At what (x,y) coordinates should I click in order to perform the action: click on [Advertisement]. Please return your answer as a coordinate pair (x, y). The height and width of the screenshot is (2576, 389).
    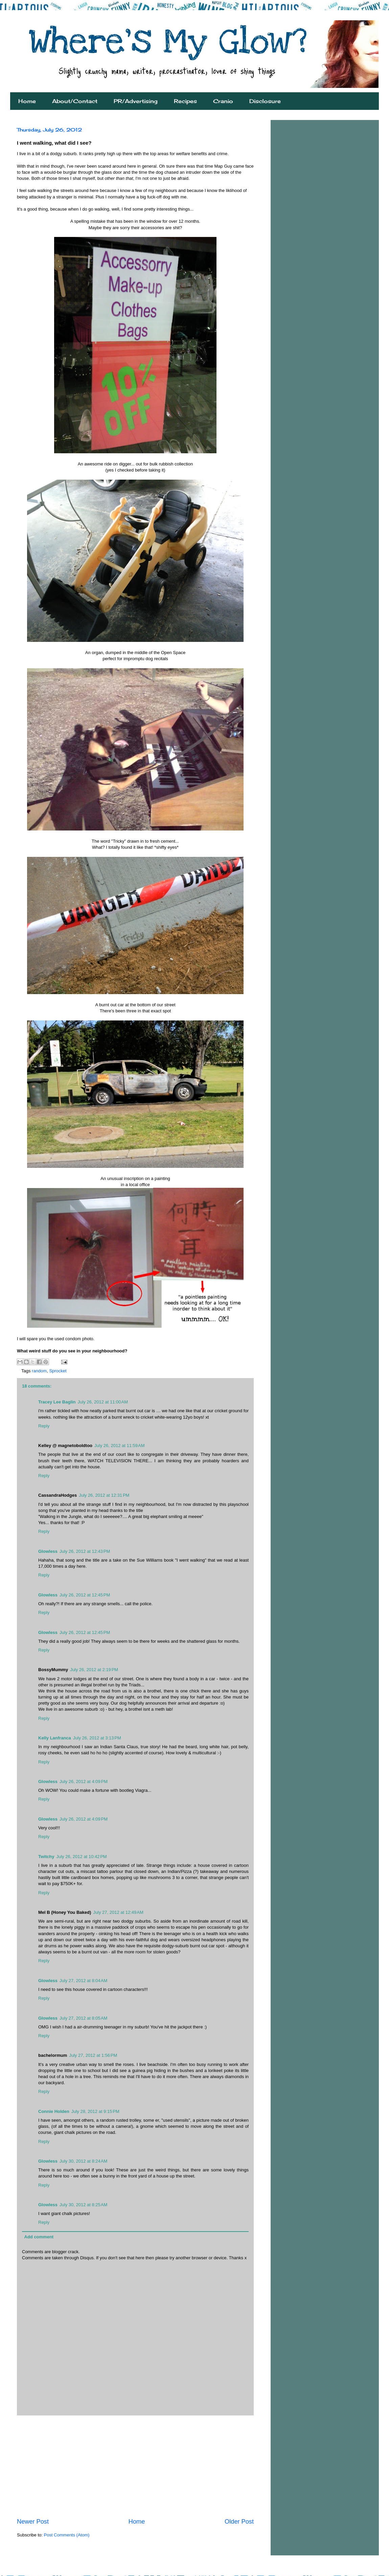
    Looking at the image, I should click on (135, 2466).